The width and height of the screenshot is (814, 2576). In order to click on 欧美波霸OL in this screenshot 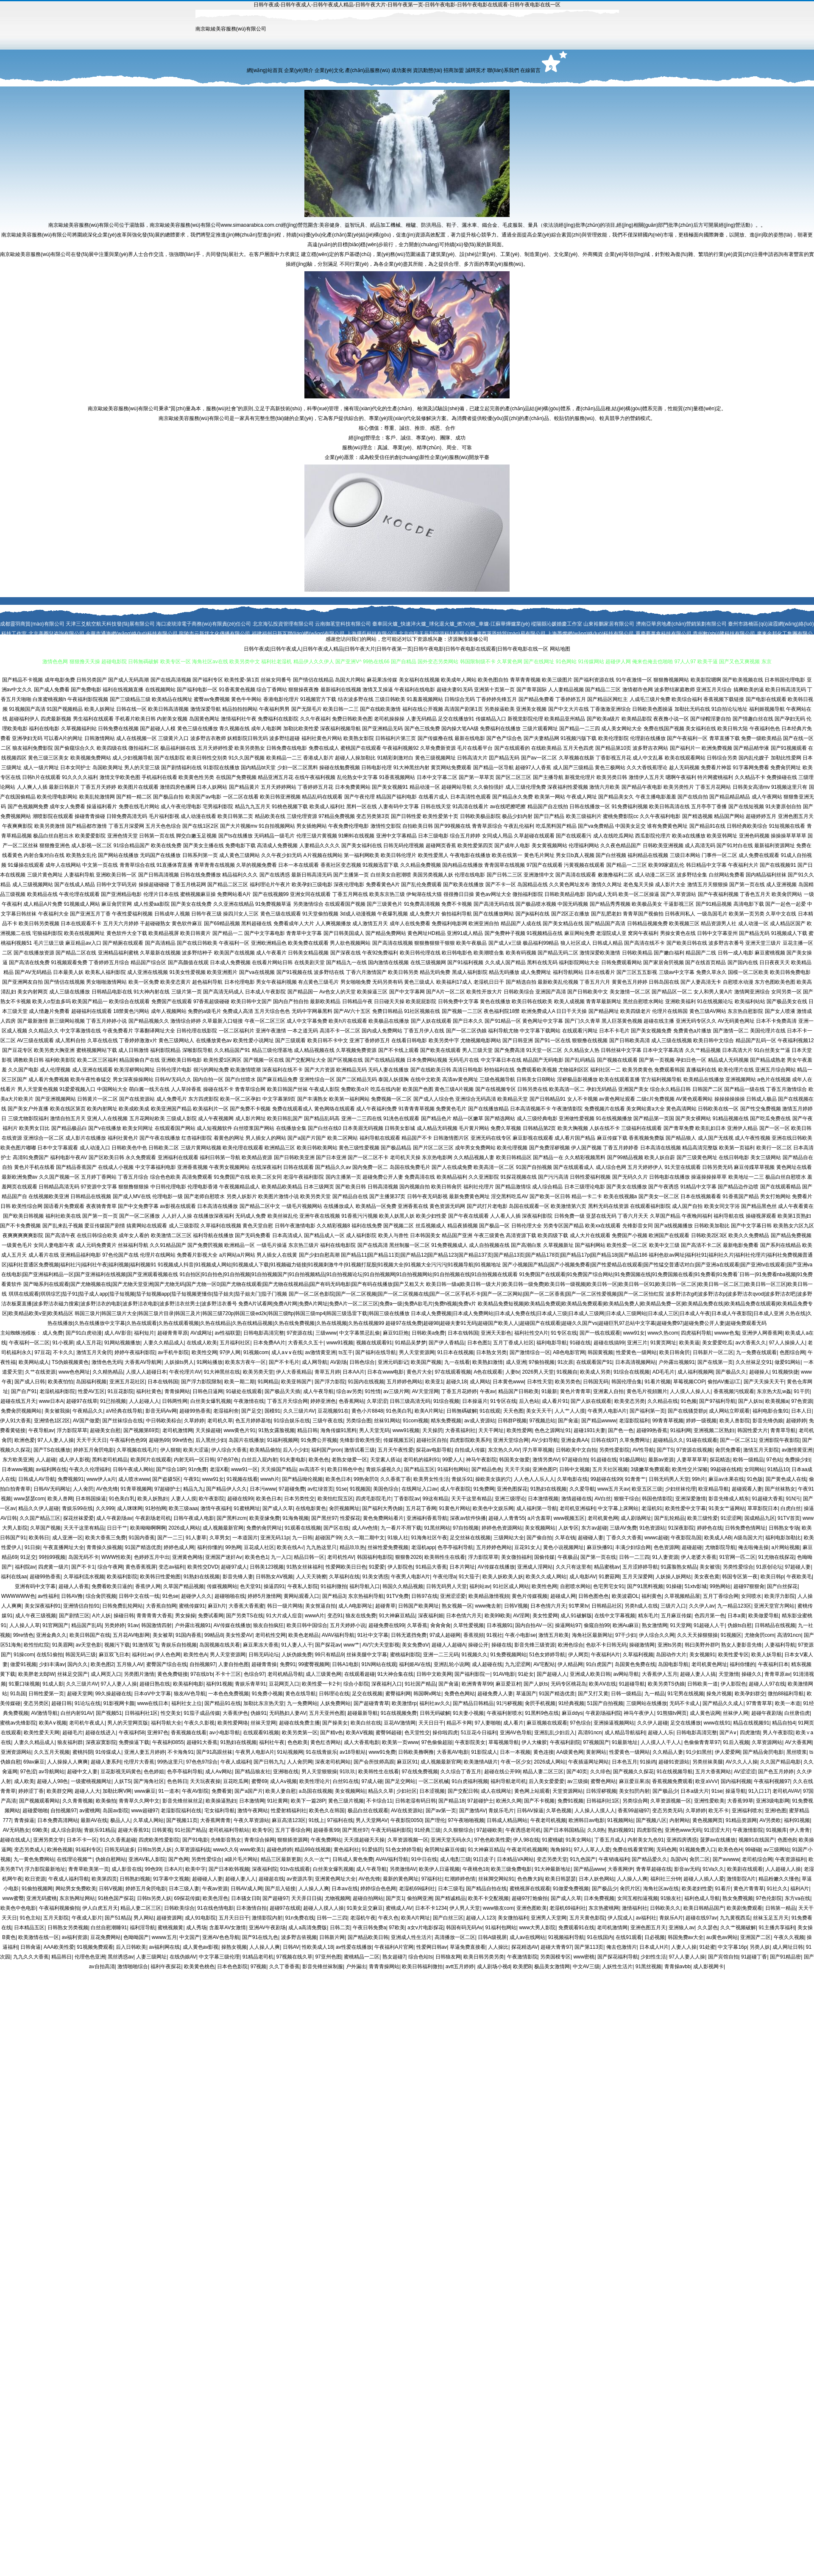, I will do `click(625, 1596)`.